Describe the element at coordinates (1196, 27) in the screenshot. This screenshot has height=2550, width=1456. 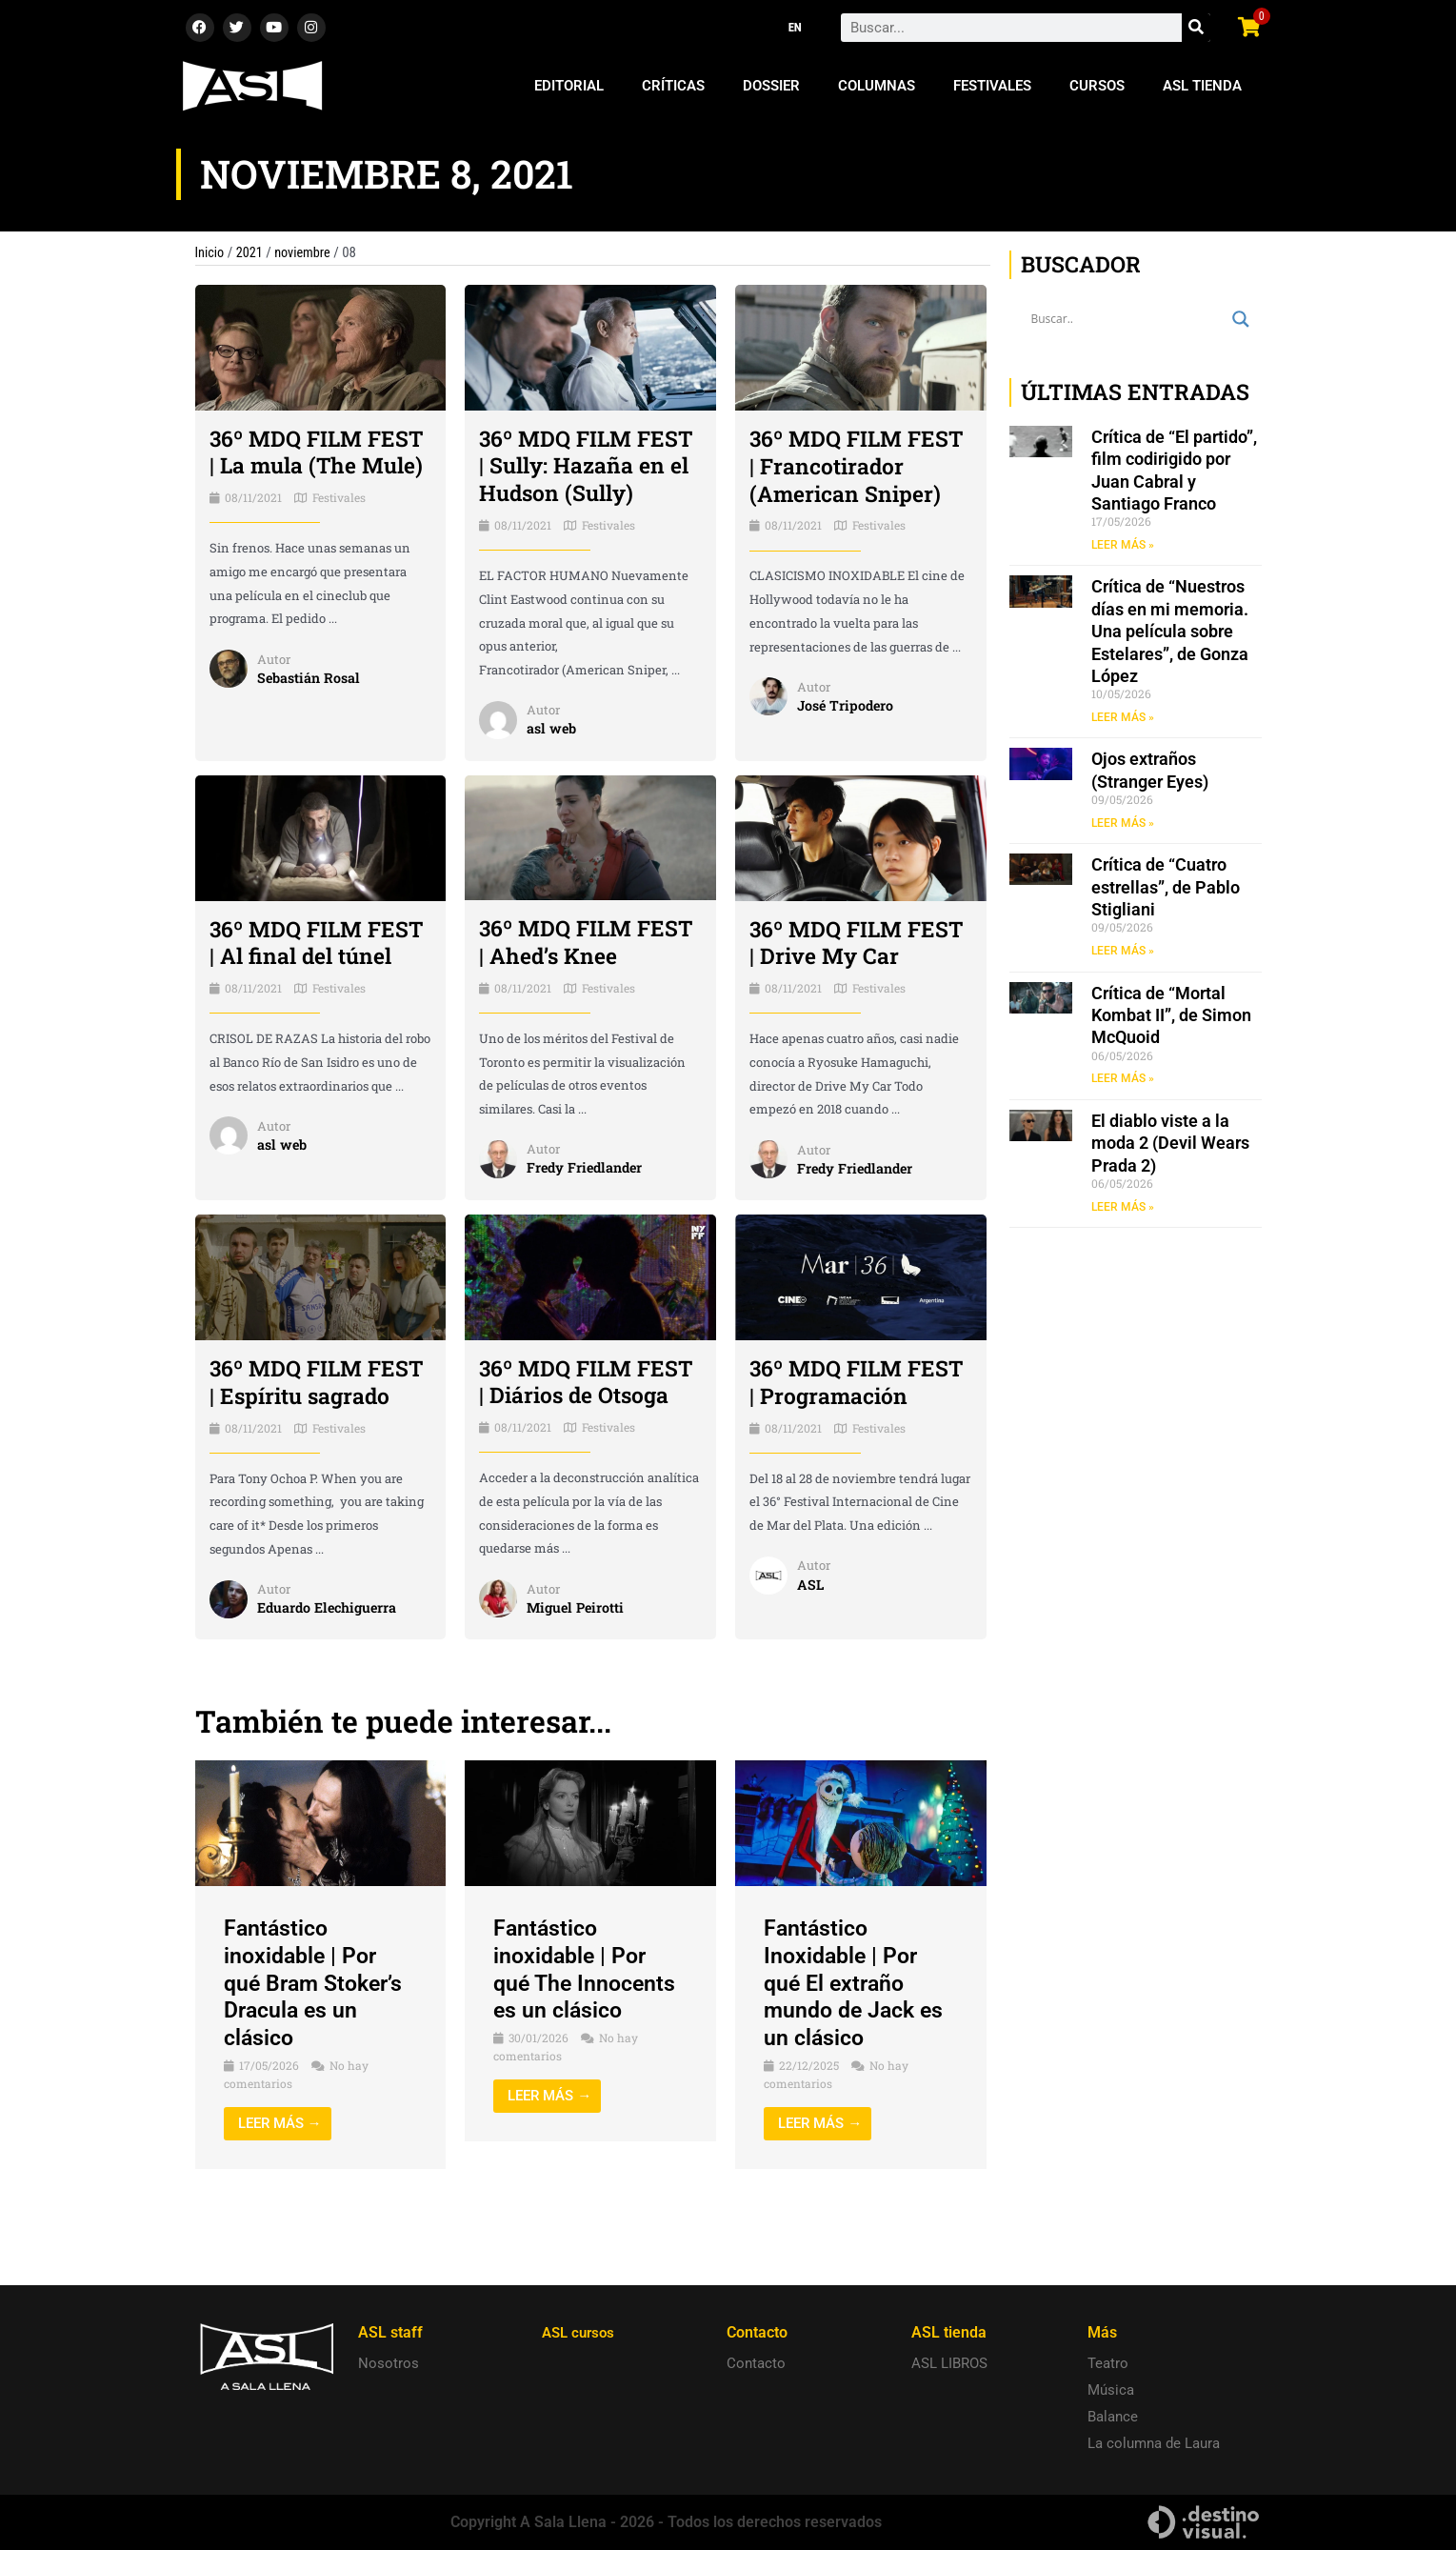
I see `[Search]` at that location.